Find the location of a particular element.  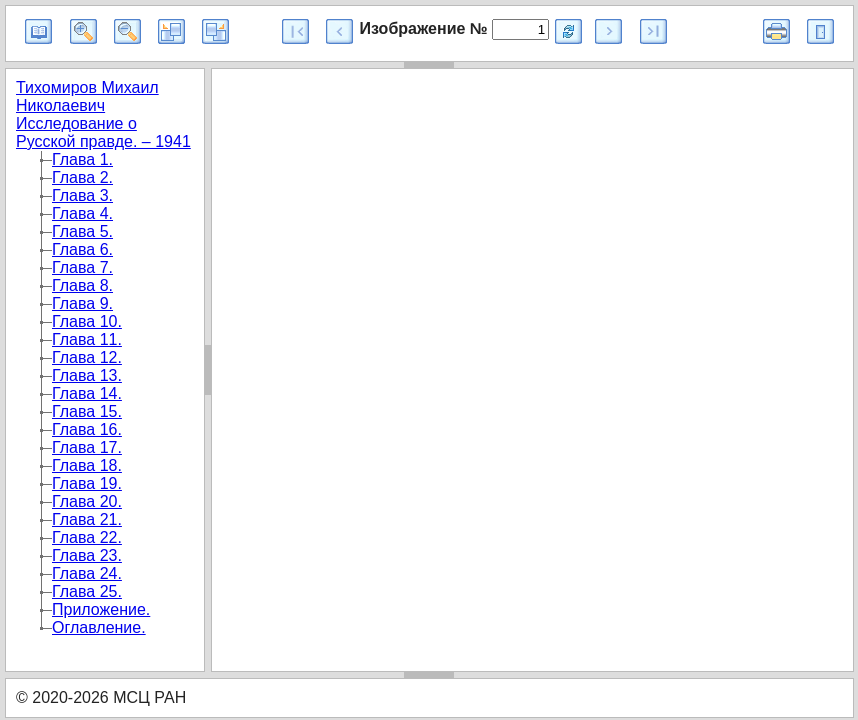

Глава 3. is located at coordinates (82, 195).